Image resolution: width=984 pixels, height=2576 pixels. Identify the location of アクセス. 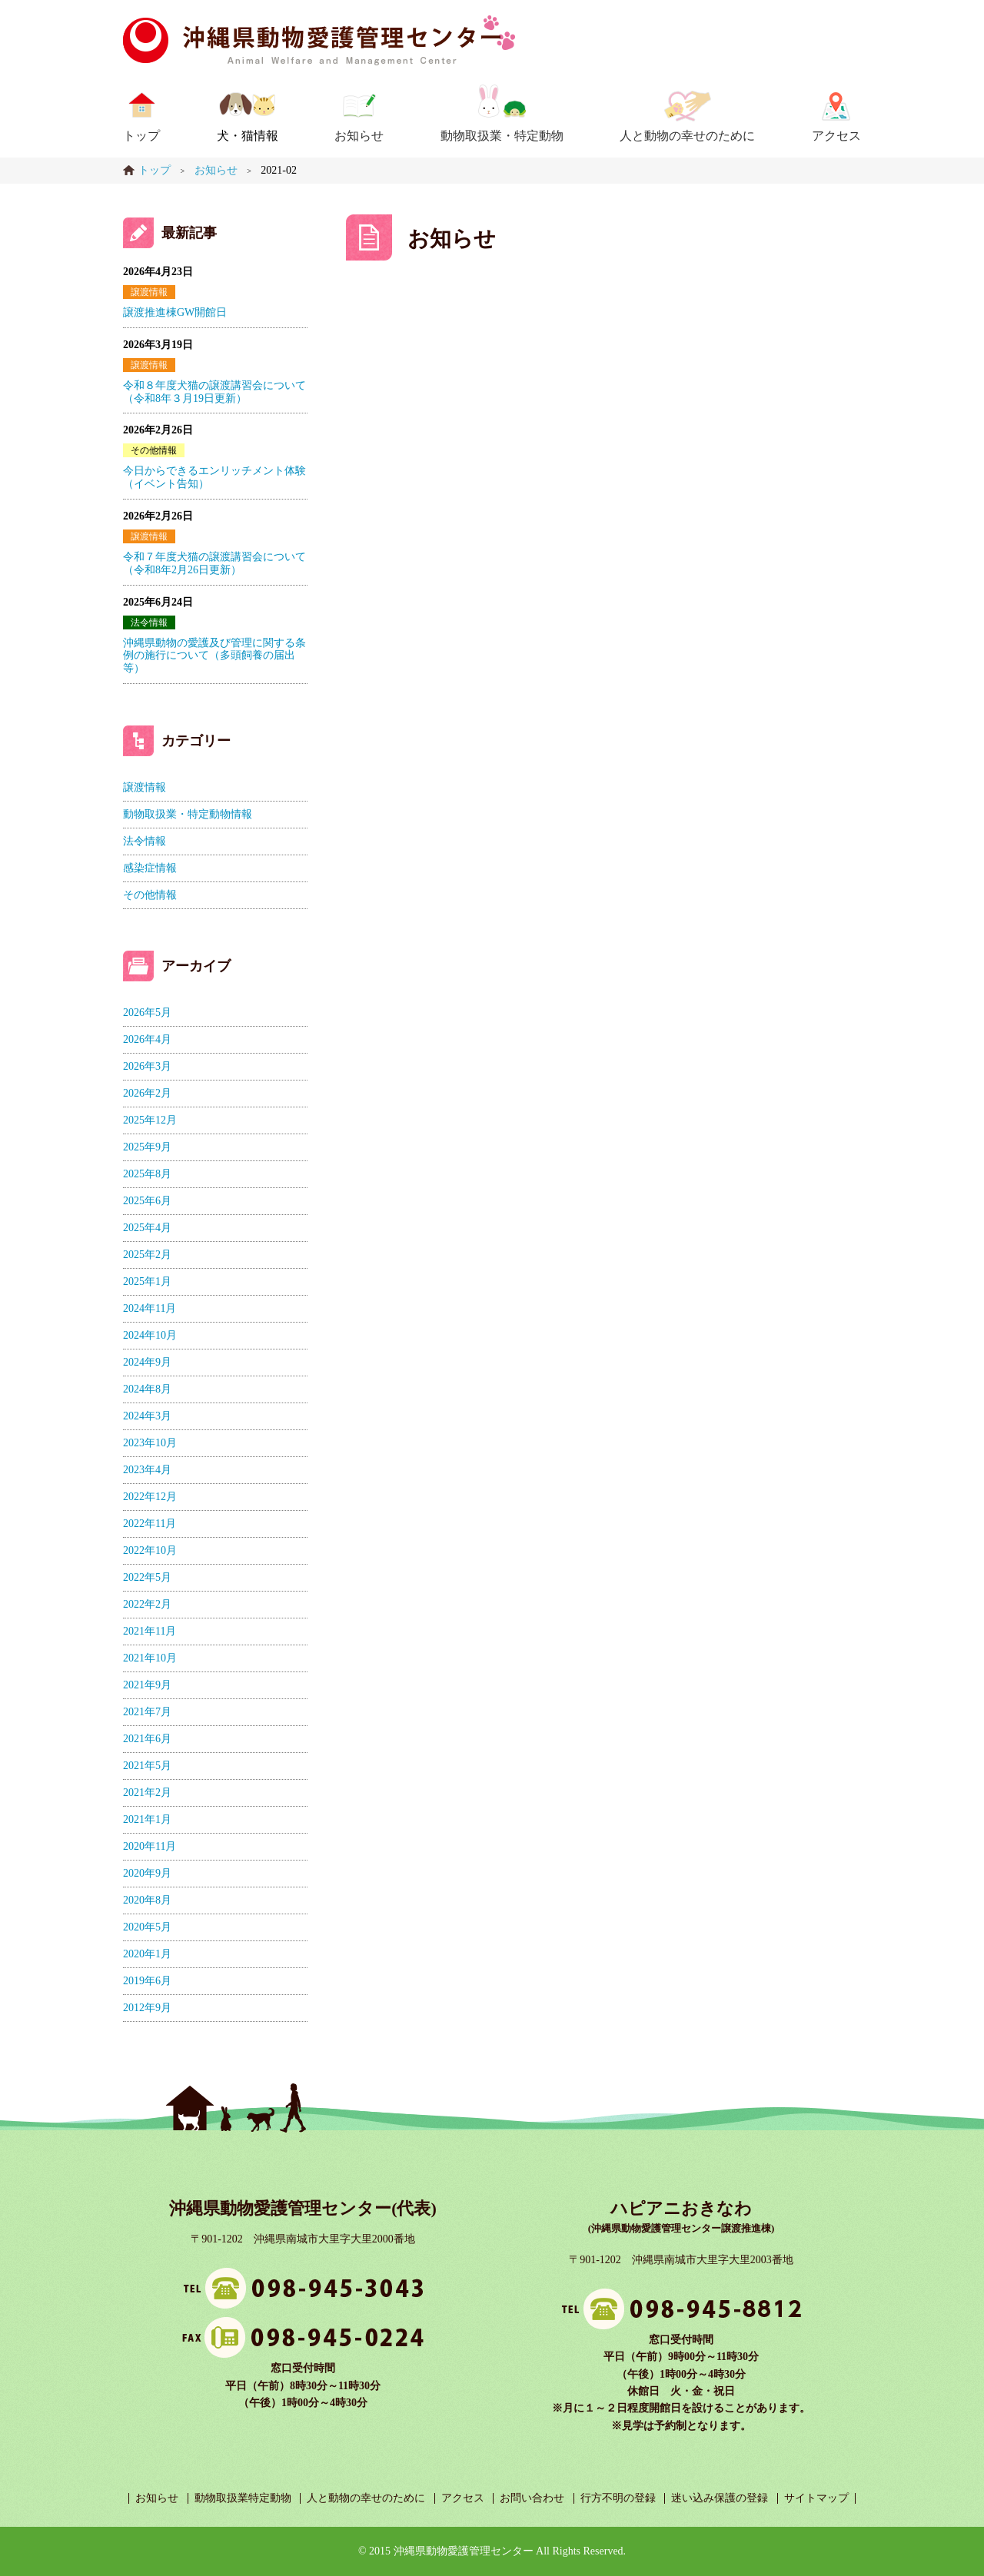
(836, 135).